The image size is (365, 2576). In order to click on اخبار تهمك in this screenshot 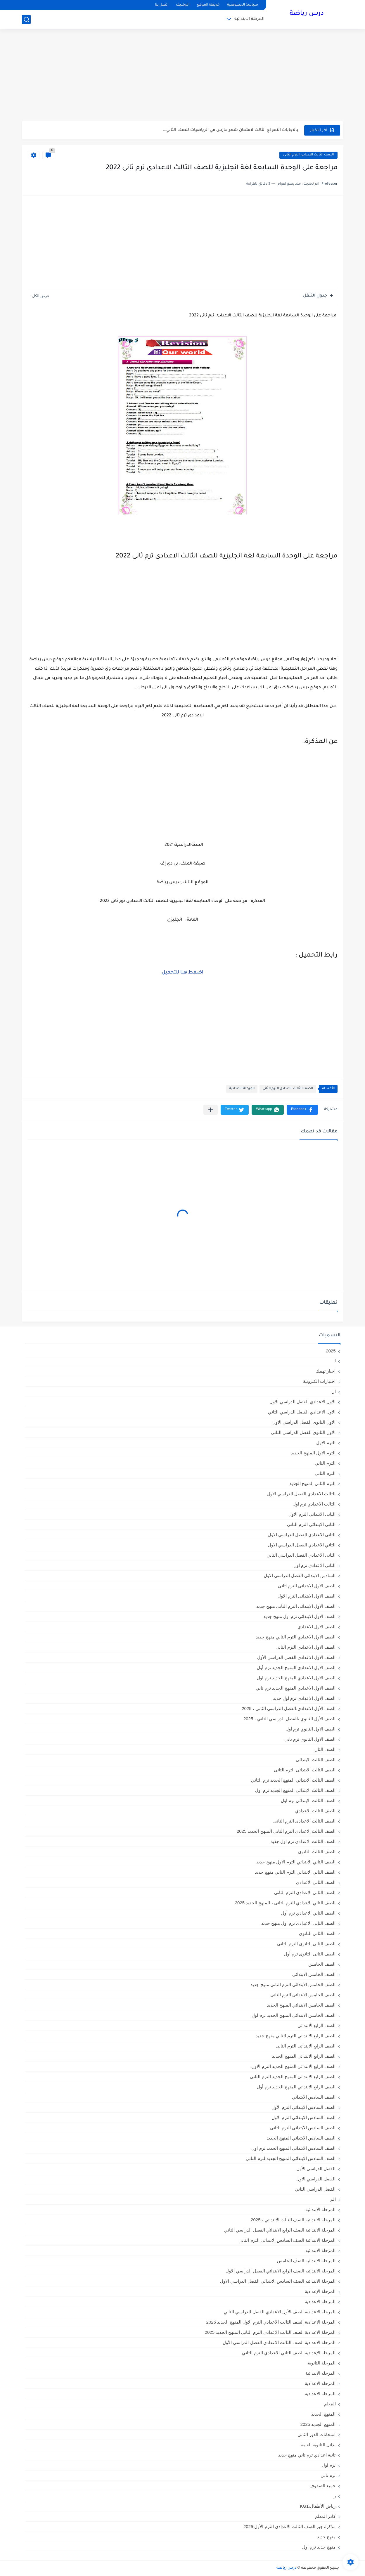, I will do `click(325, 1370)`.